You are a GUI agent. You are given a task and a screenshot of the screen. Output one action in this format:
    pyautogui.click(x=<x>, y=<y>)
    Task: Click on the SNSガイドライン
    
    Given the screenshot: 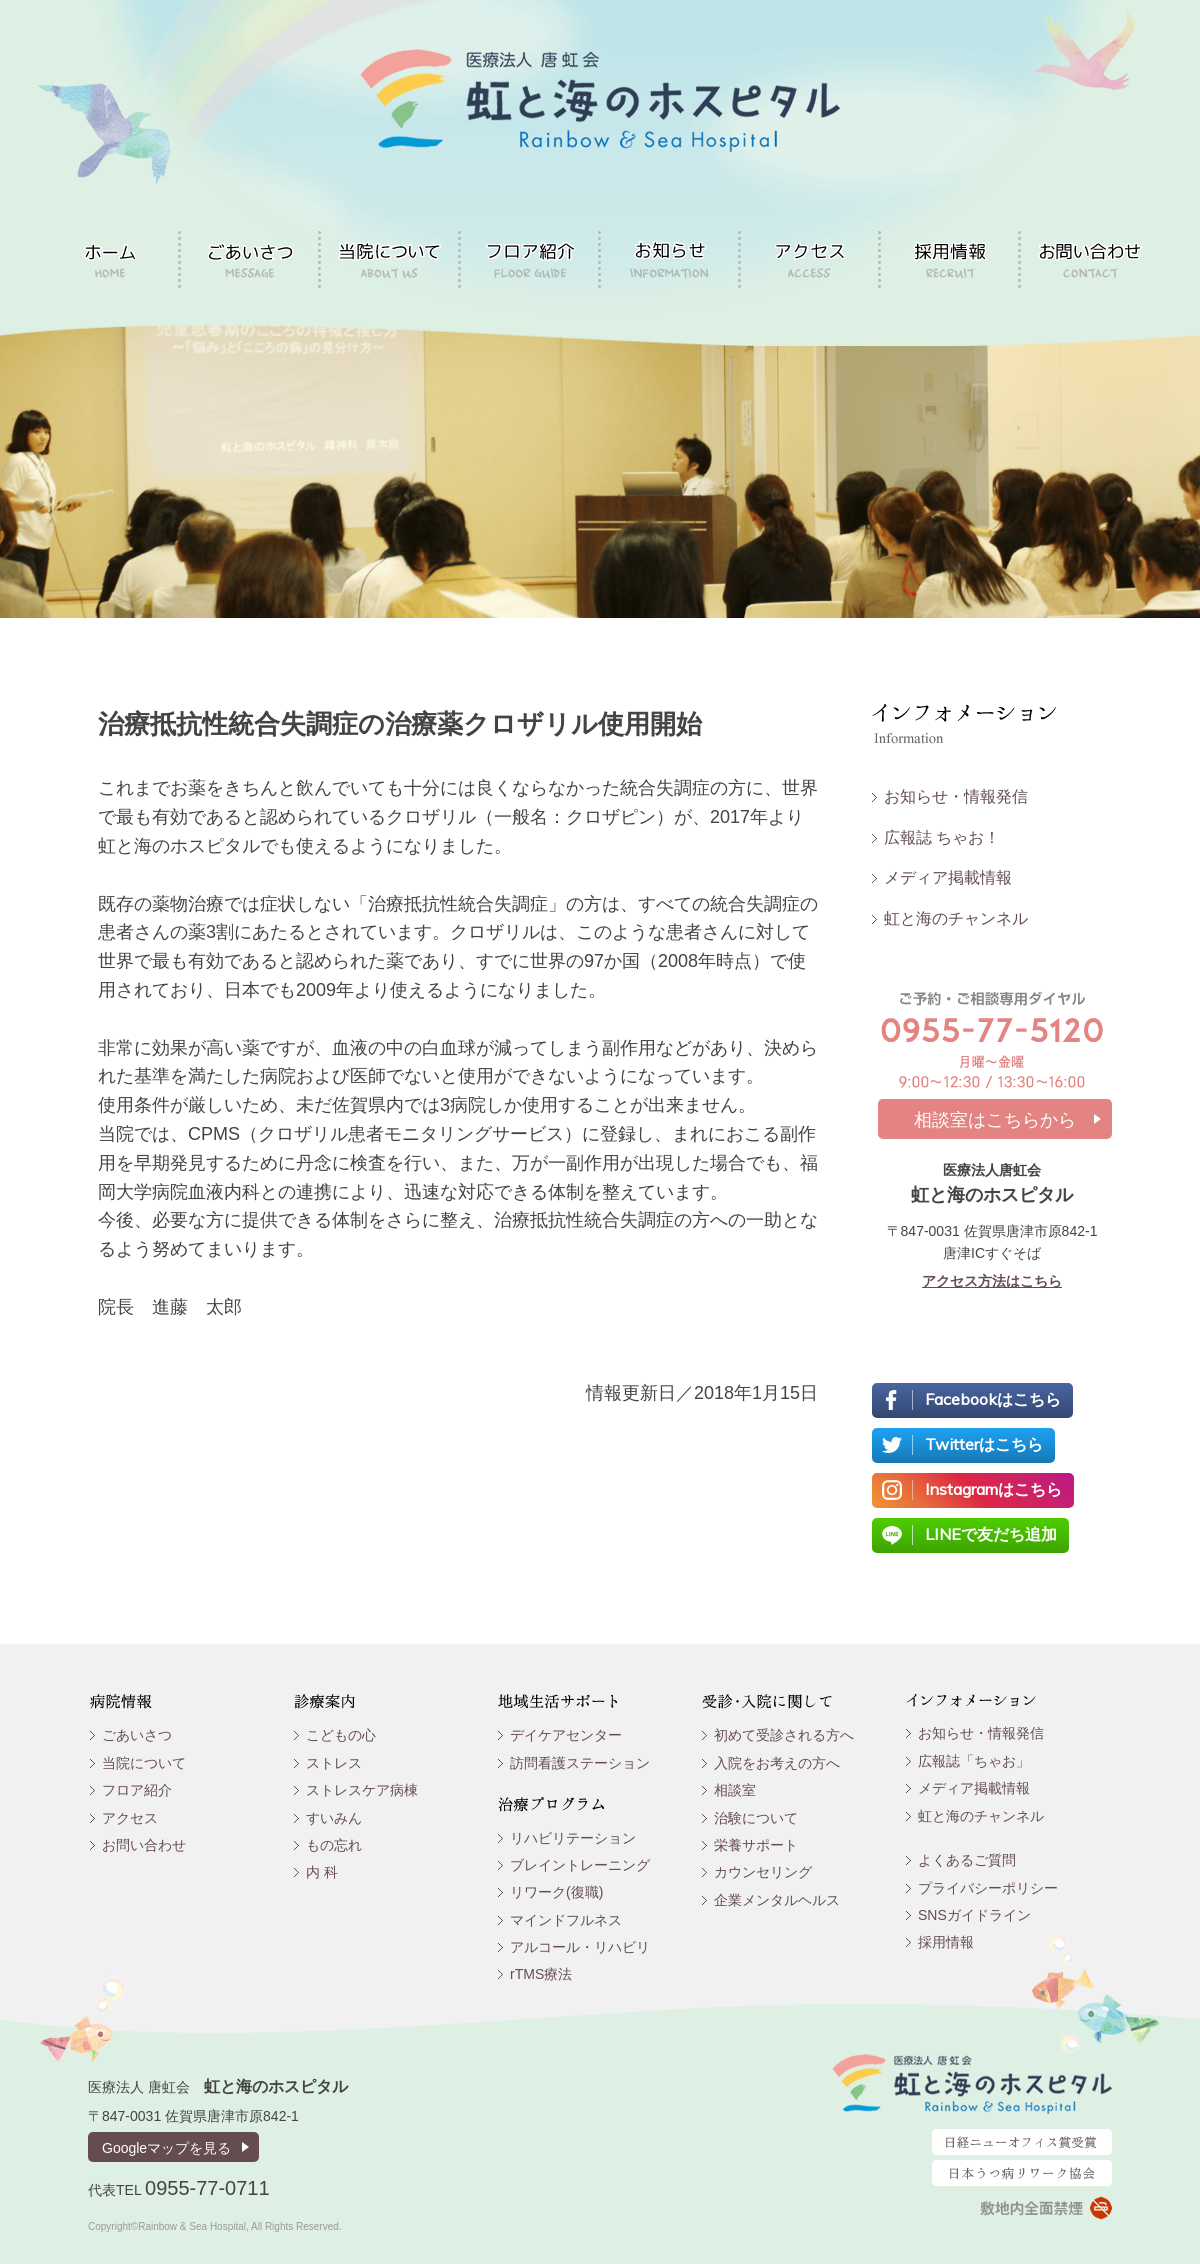 What is the action you would take?
    pyautogui.click(x=974, y=1915)
    